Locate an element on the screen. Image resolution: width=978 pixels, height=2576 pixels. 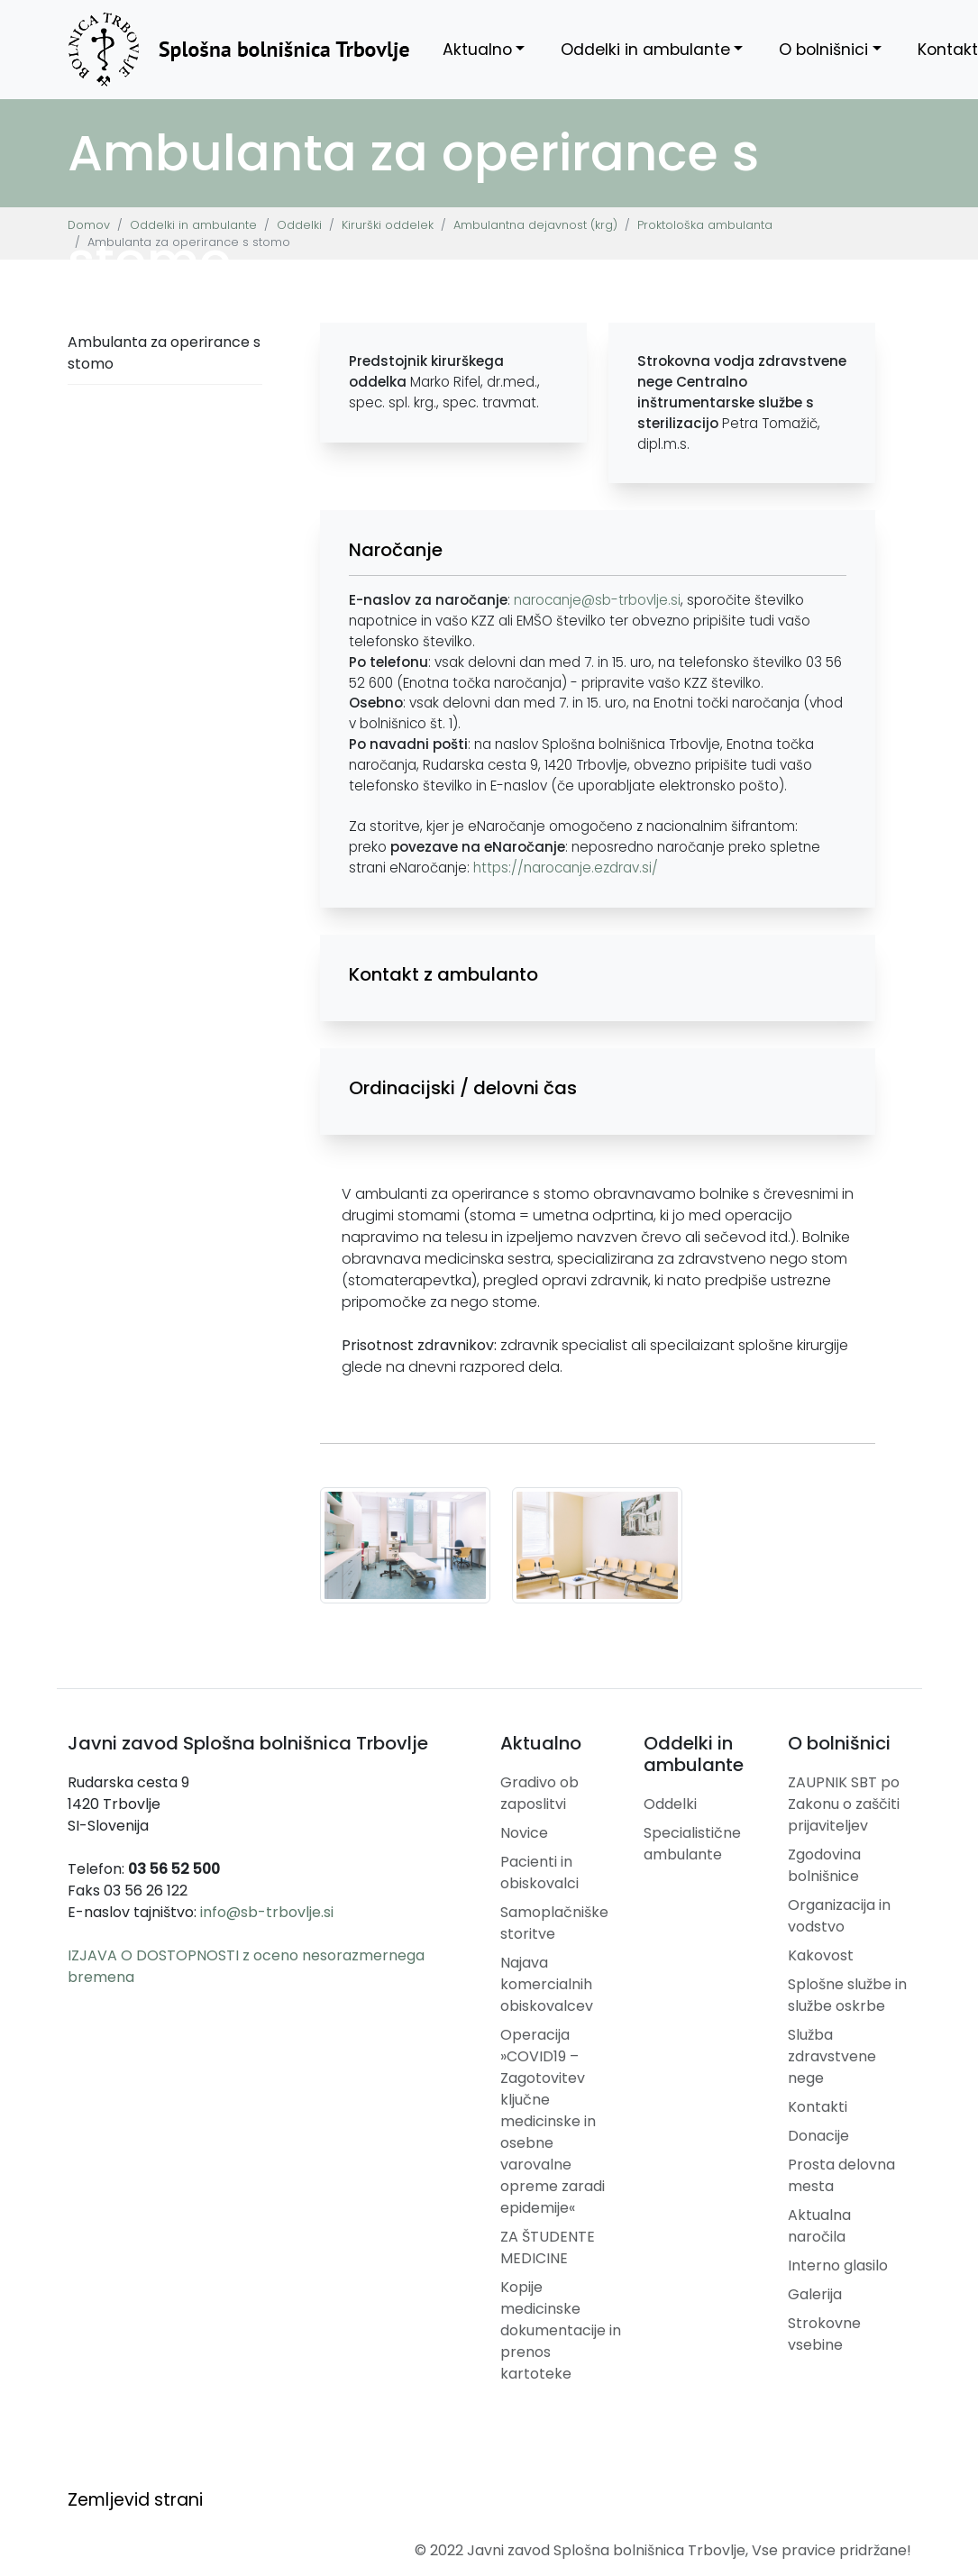
Kakovost is located at coordinates (821, 1955).